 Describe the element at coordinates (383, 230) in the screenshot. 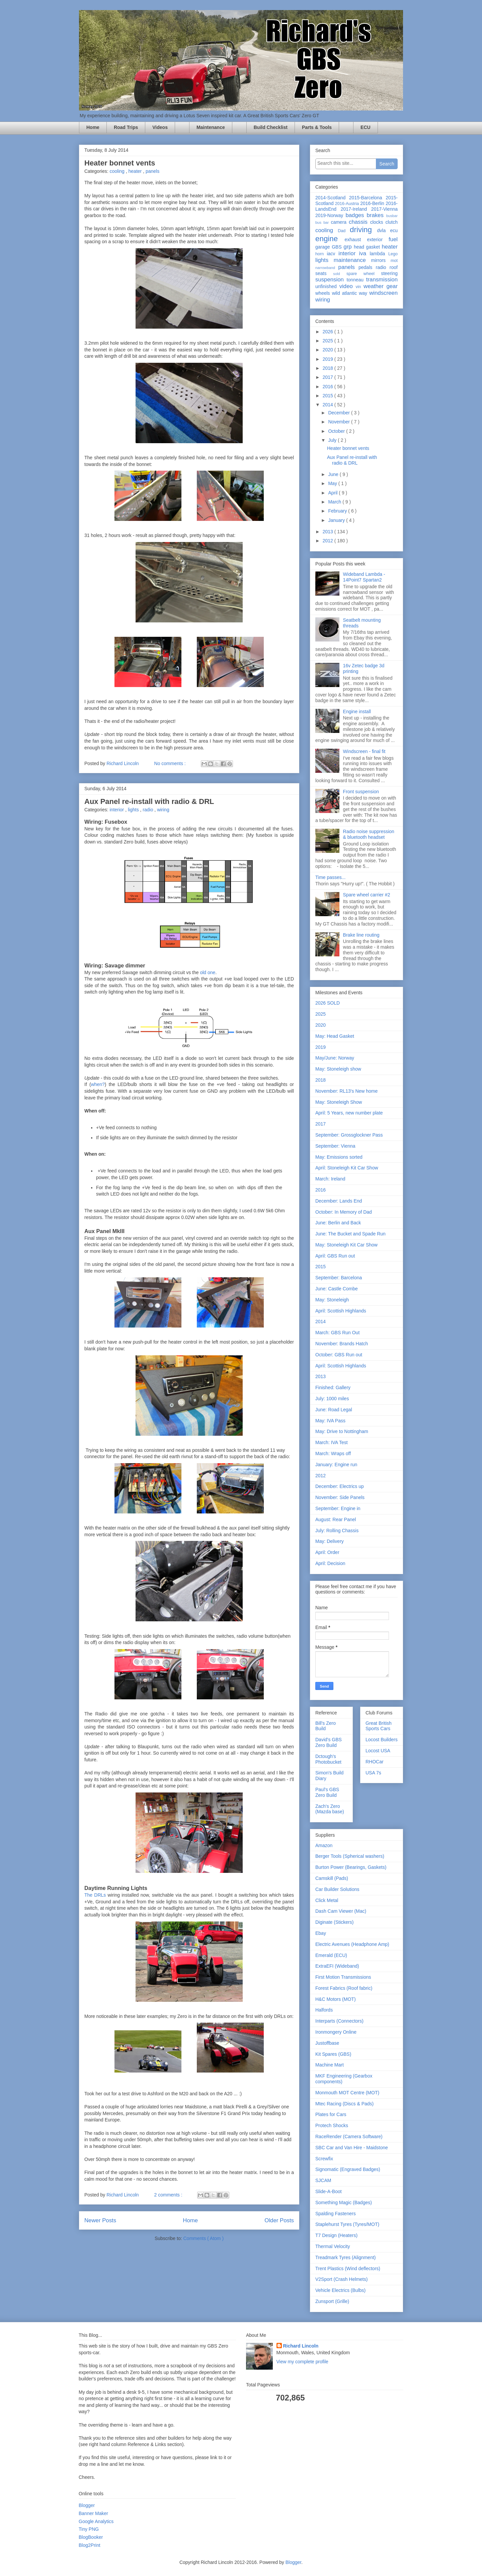

I see `dvla` at that location.